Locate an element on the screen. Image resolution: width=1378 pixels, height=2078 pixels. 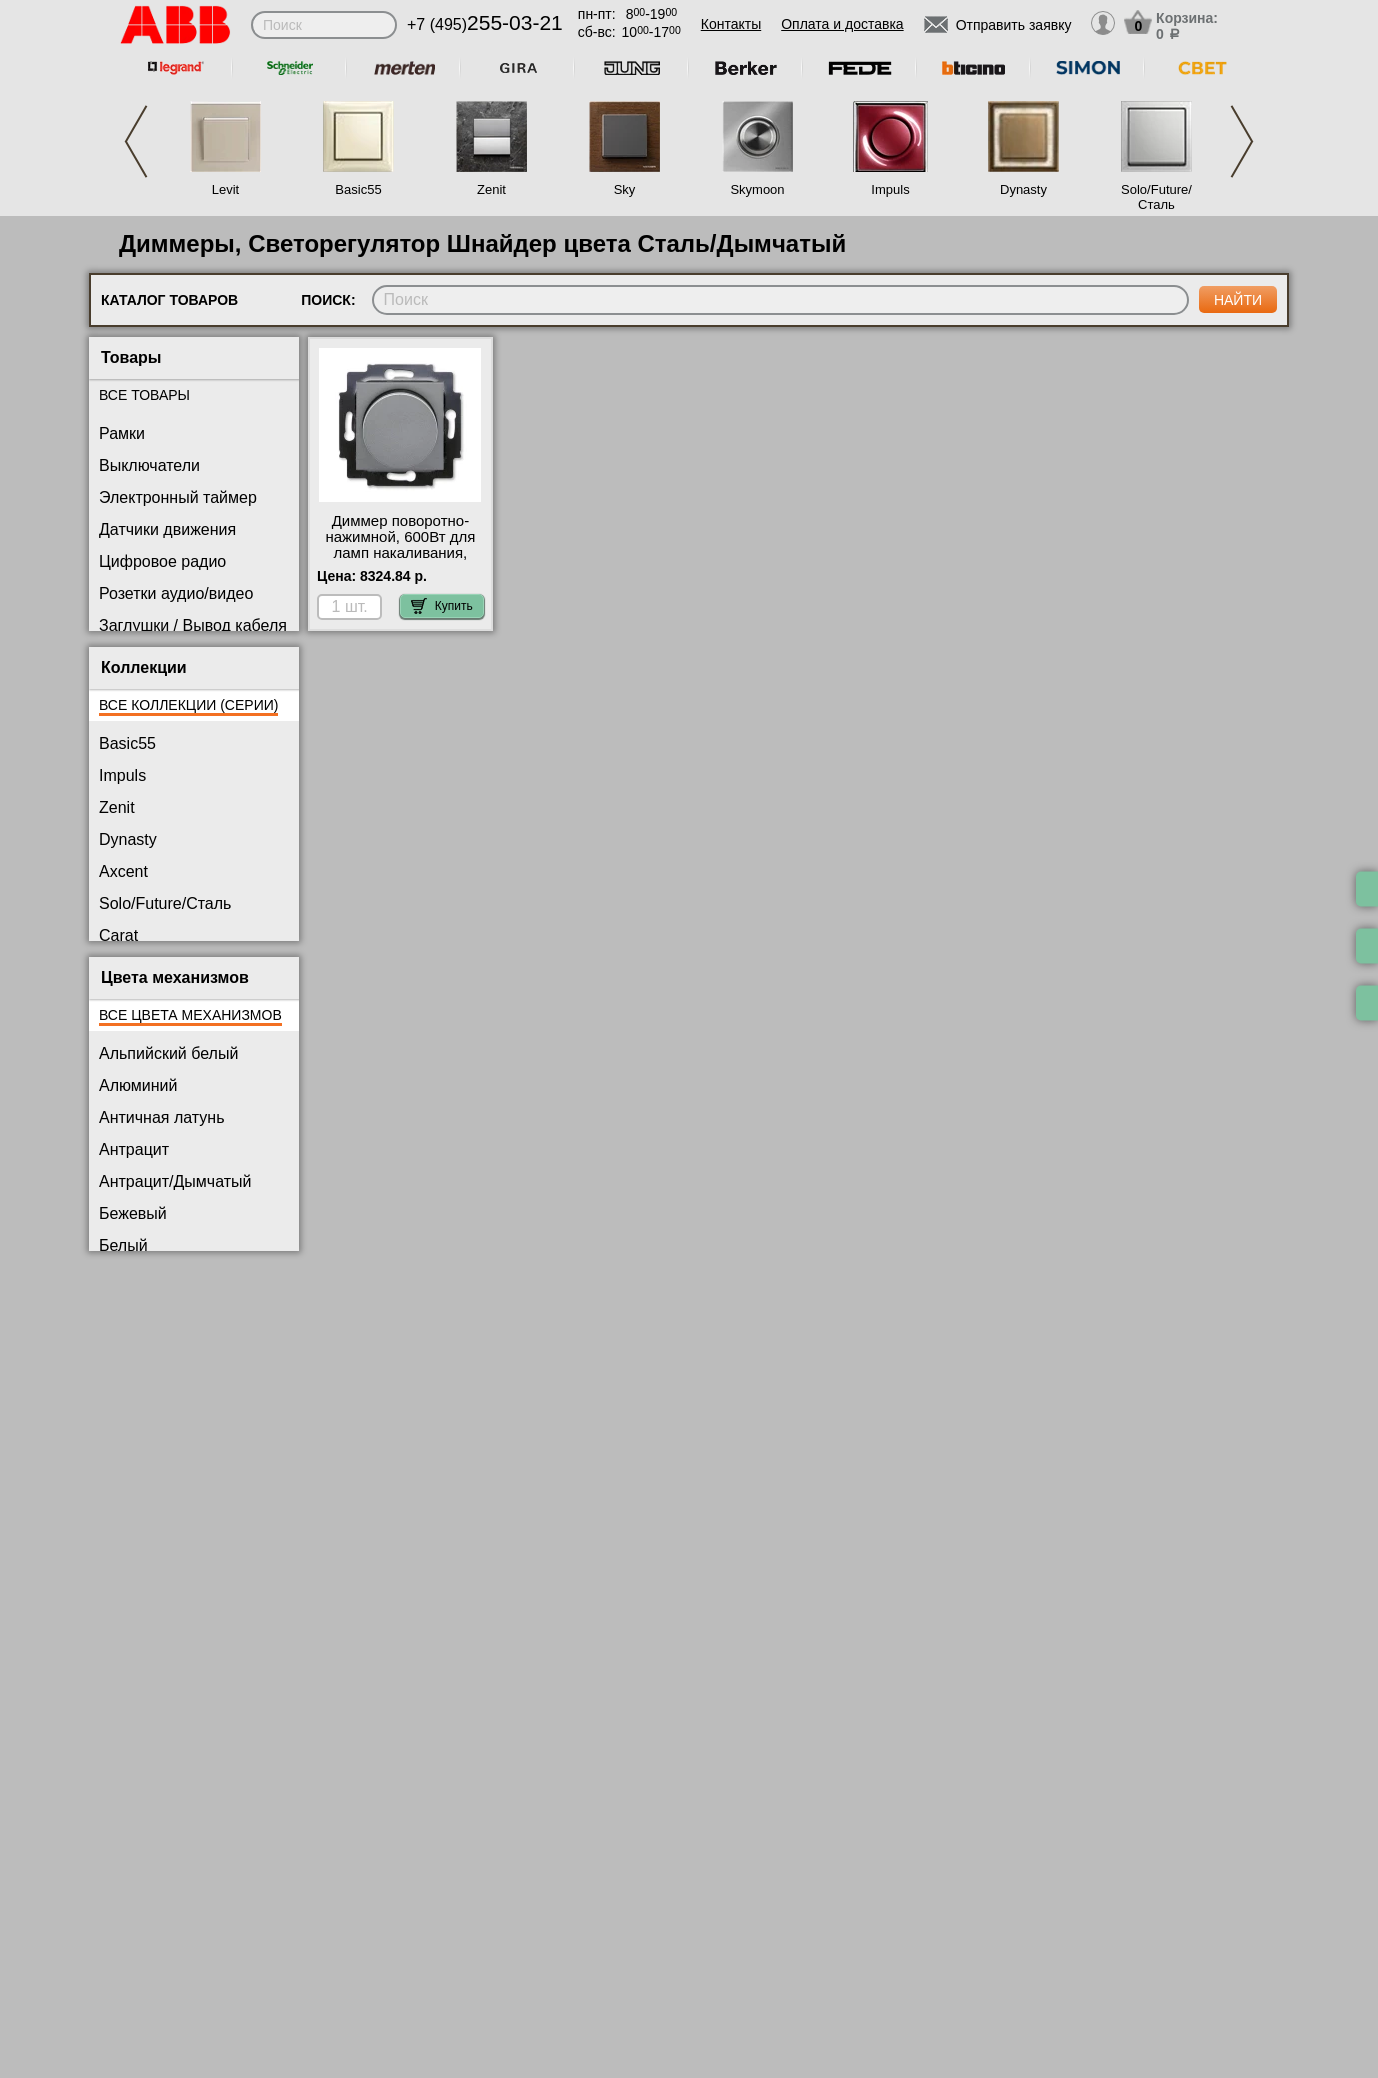
Заглушки / Вывод кабеля is located at coordinates (193, 625).